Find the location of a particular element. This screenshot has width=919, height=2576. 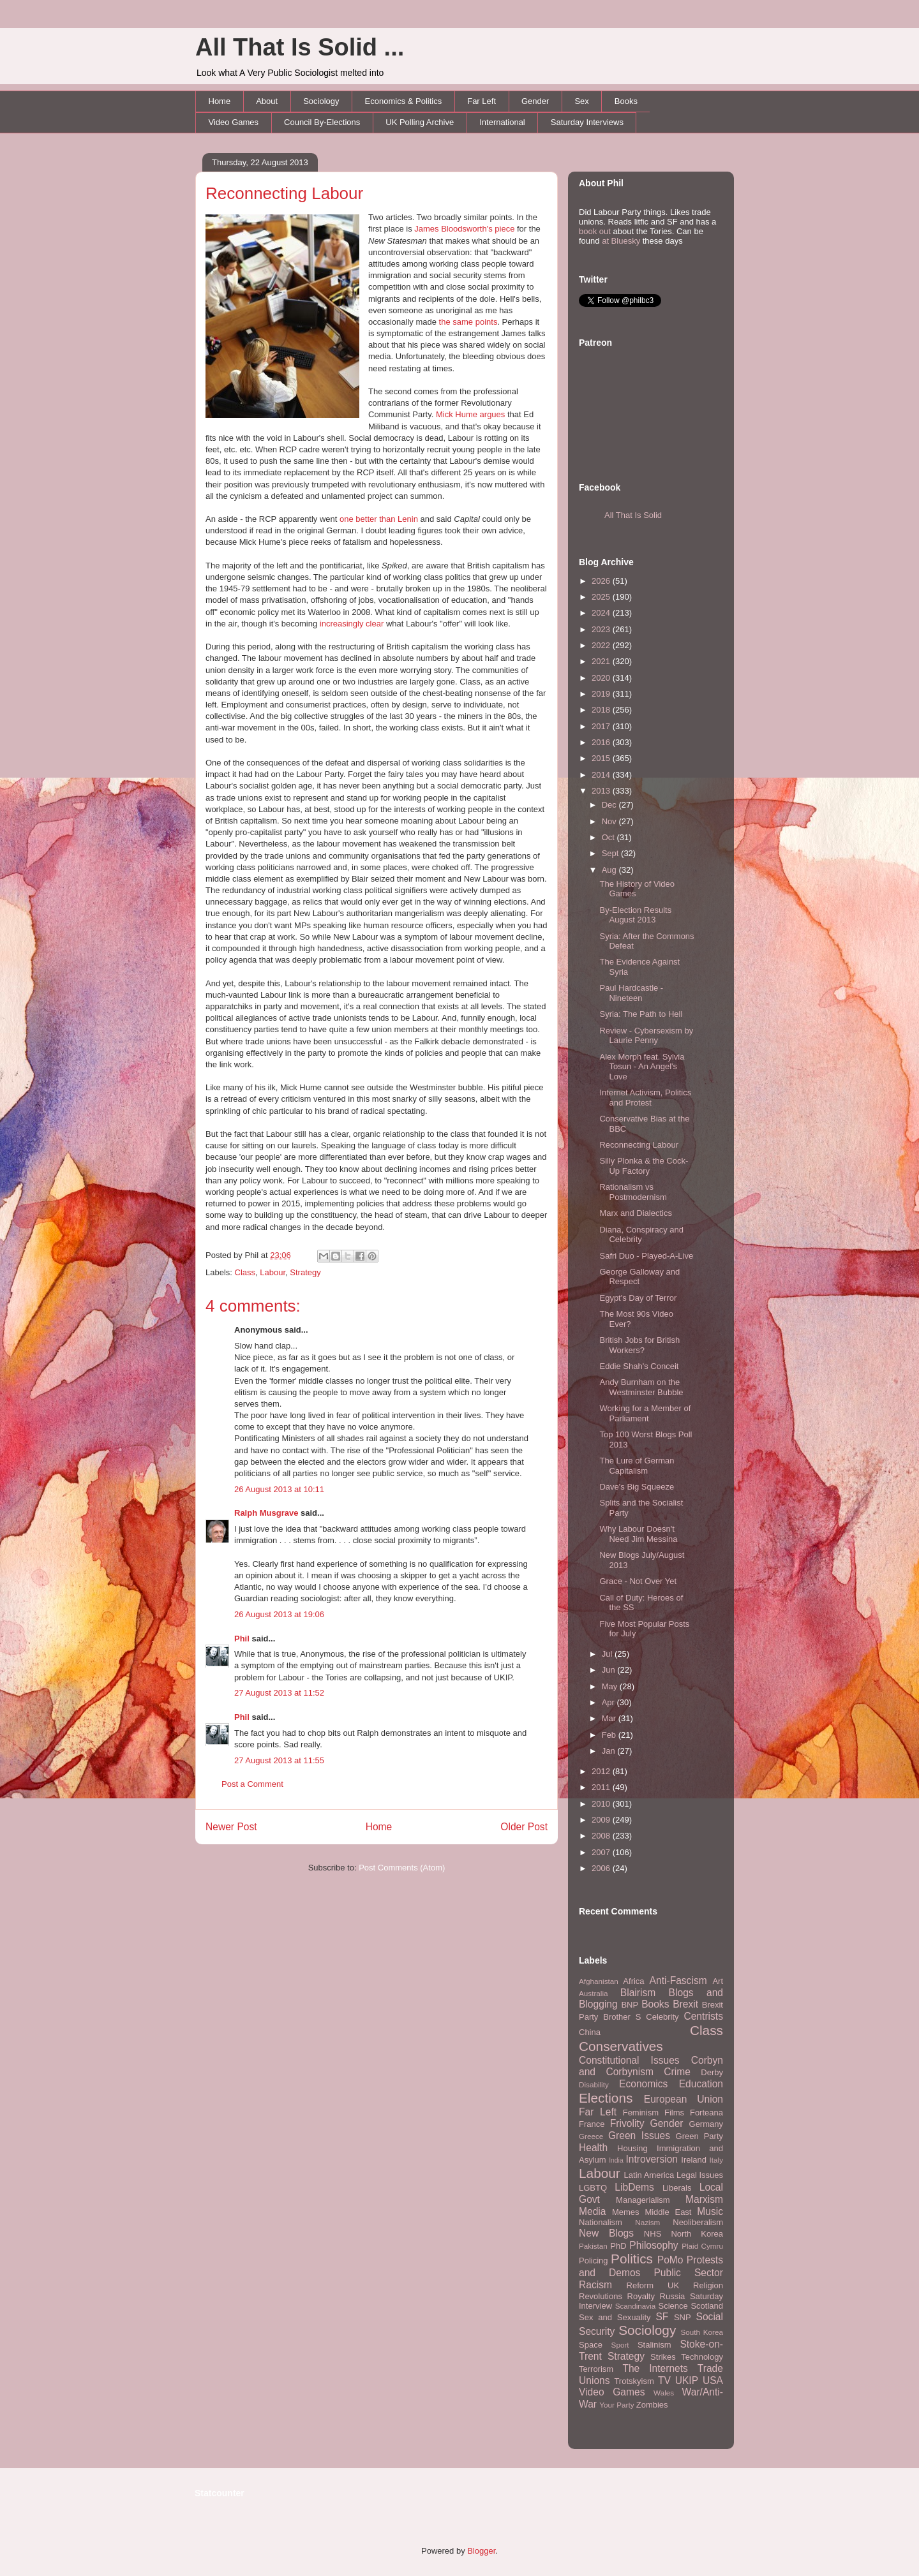

Trotskyism is located at coordinates (634, 2381).